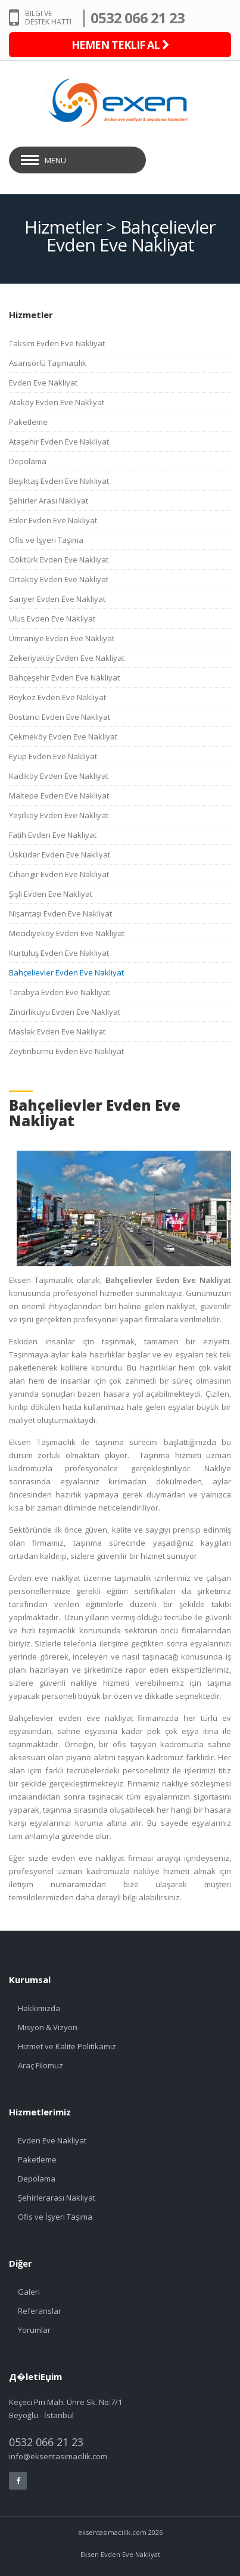  What do you see at coordinates (66, 1051) in the screenshot?
I see `Zeytinburnu Evden Eve Nakliyat` at bounding box center [66, 1051].